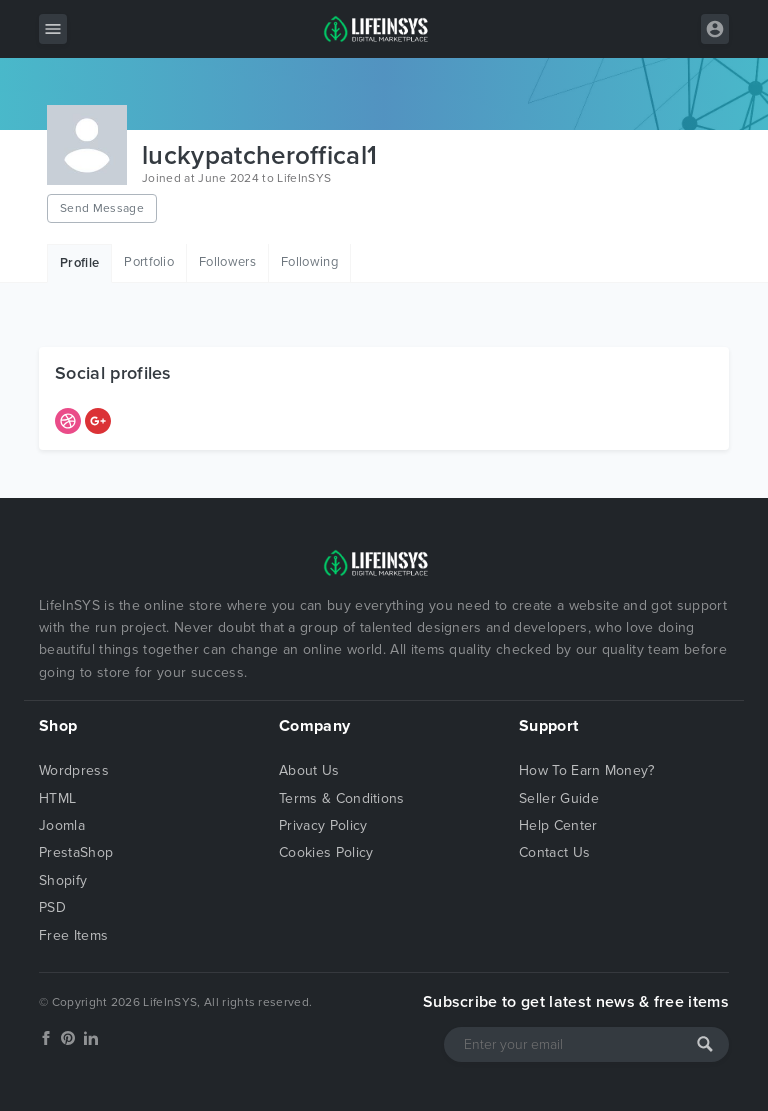 This screenshot has width=768, height=1111. I want to click on Contact Us, so click(554, 852).